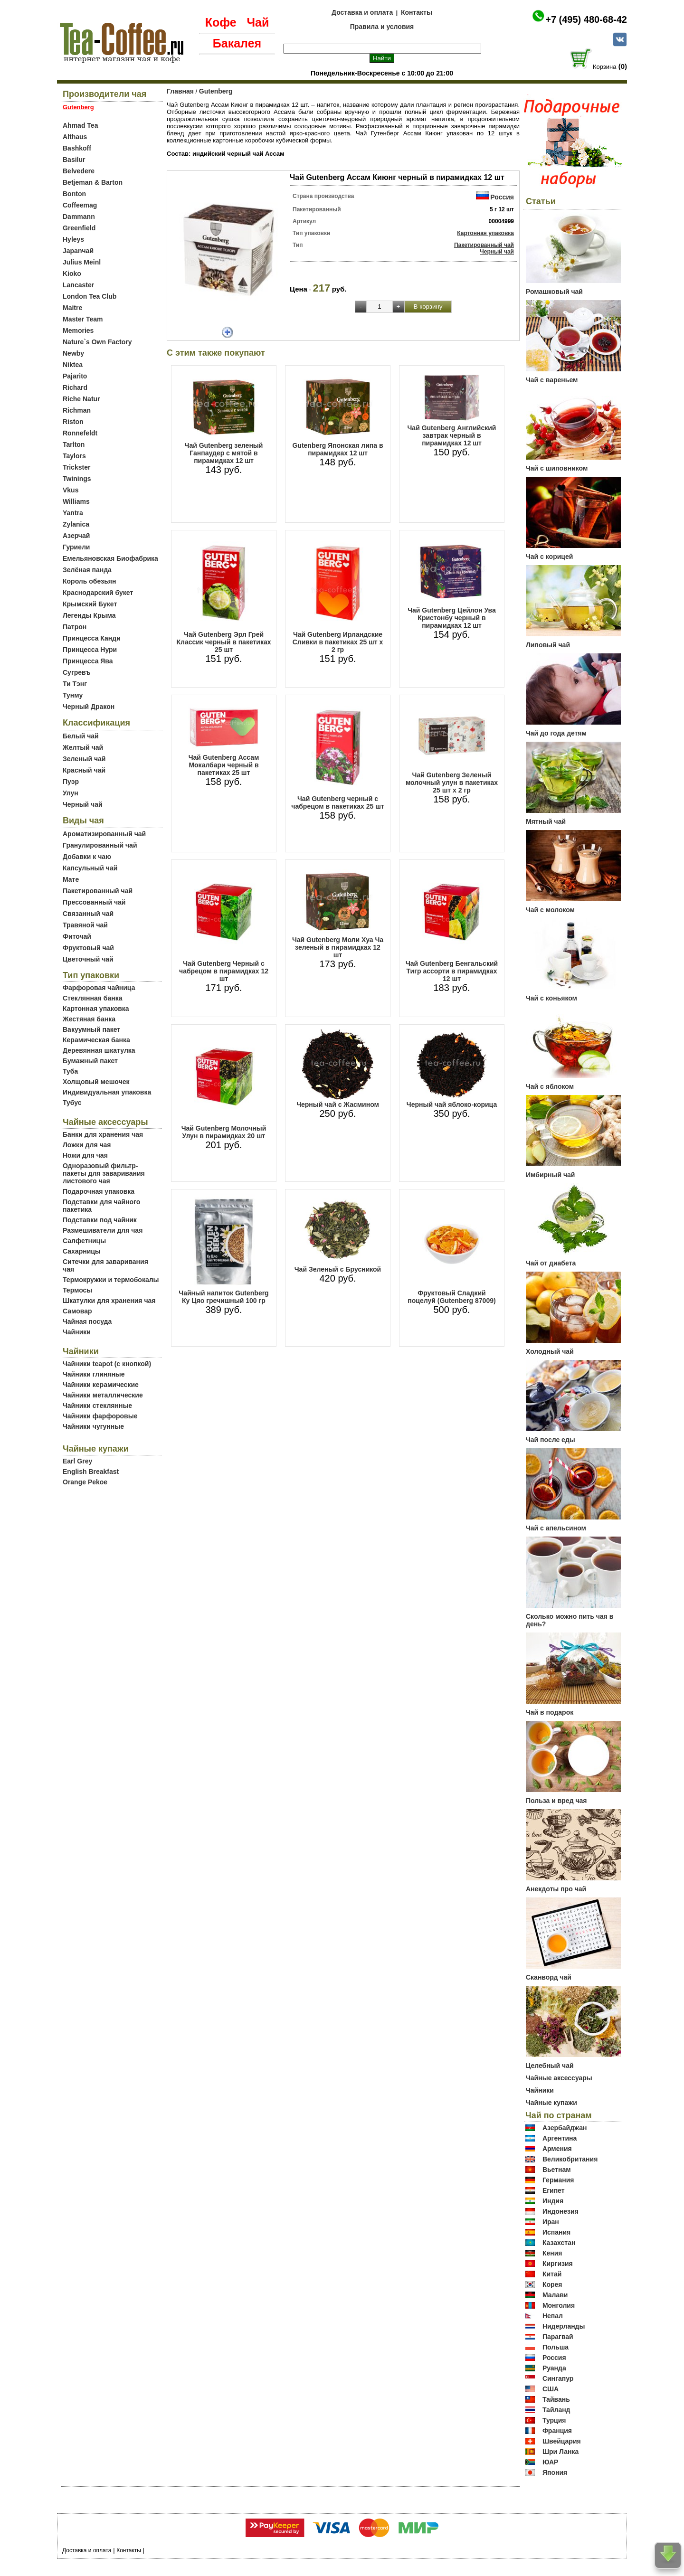 Image resolution: width=684 pixels, height=2576 pixels. I want to click on Гуриели, so click(76, 547).